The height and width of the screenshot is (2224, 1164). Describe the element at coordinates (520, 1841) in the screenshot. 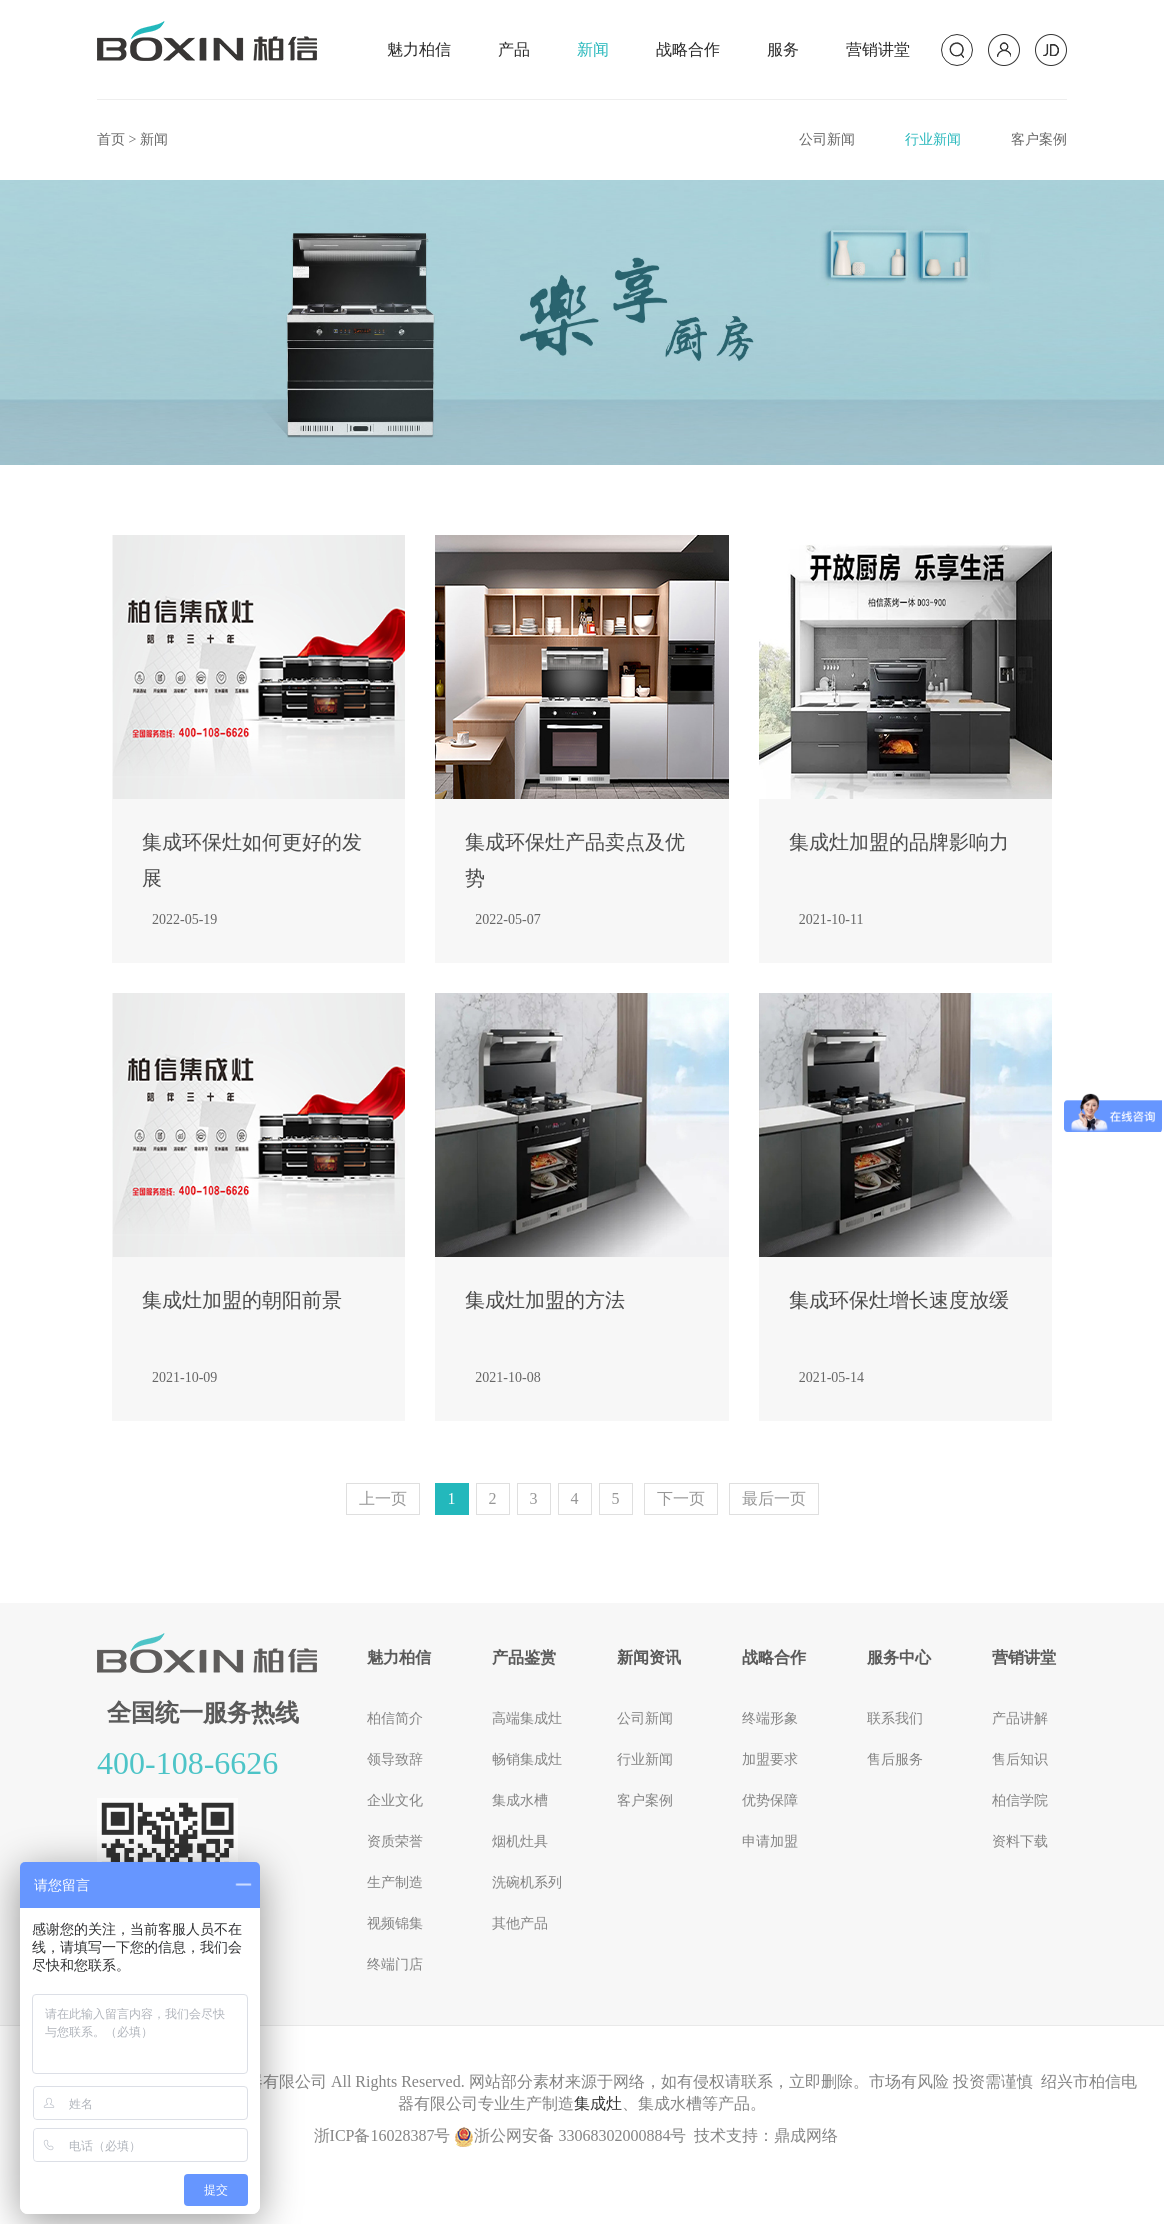

I see `烟机灶具` at that location.